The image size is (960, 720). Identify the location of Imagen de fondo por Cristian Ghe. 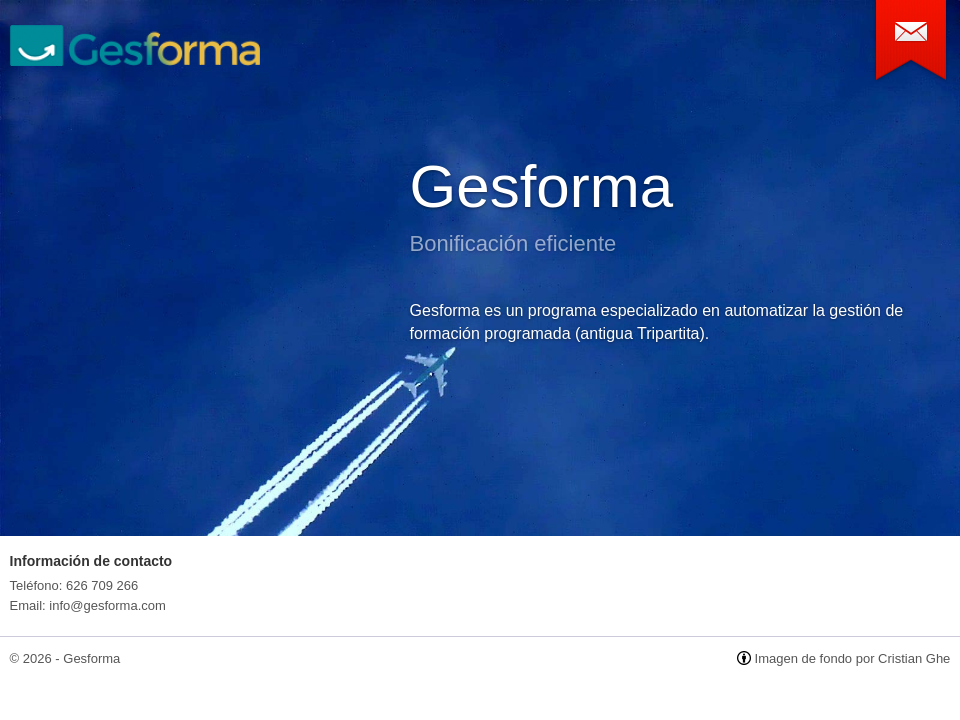
(853, 658).